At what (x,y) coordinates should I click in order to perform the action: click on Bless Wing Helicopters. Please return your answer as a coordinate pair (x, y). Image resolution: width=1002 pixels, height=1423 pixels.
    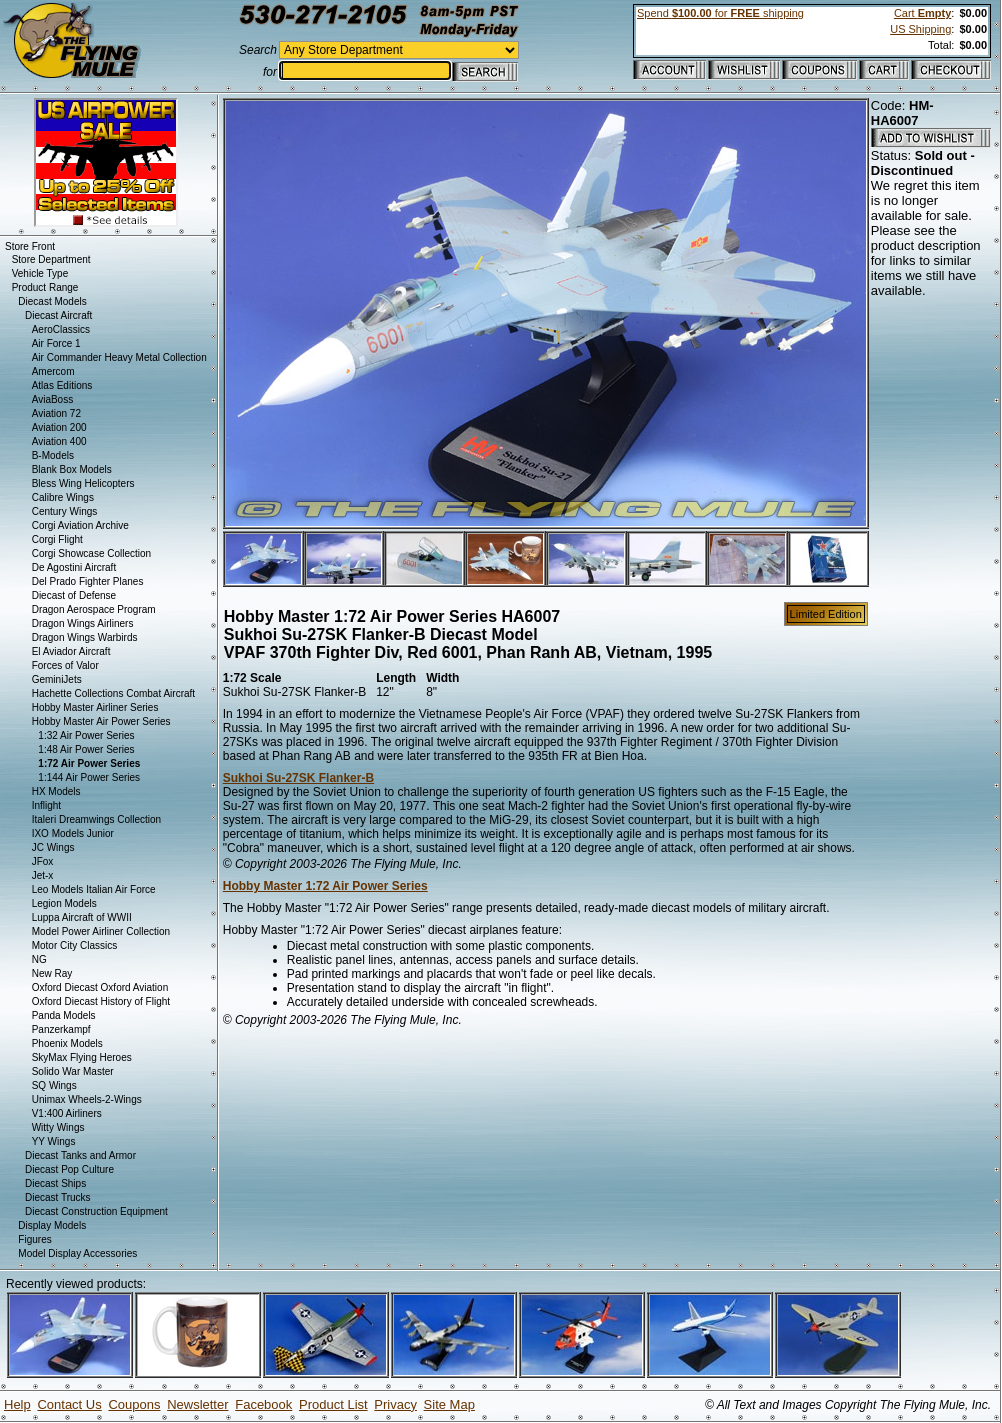
    Looking at the image, I should click on (83, 483).